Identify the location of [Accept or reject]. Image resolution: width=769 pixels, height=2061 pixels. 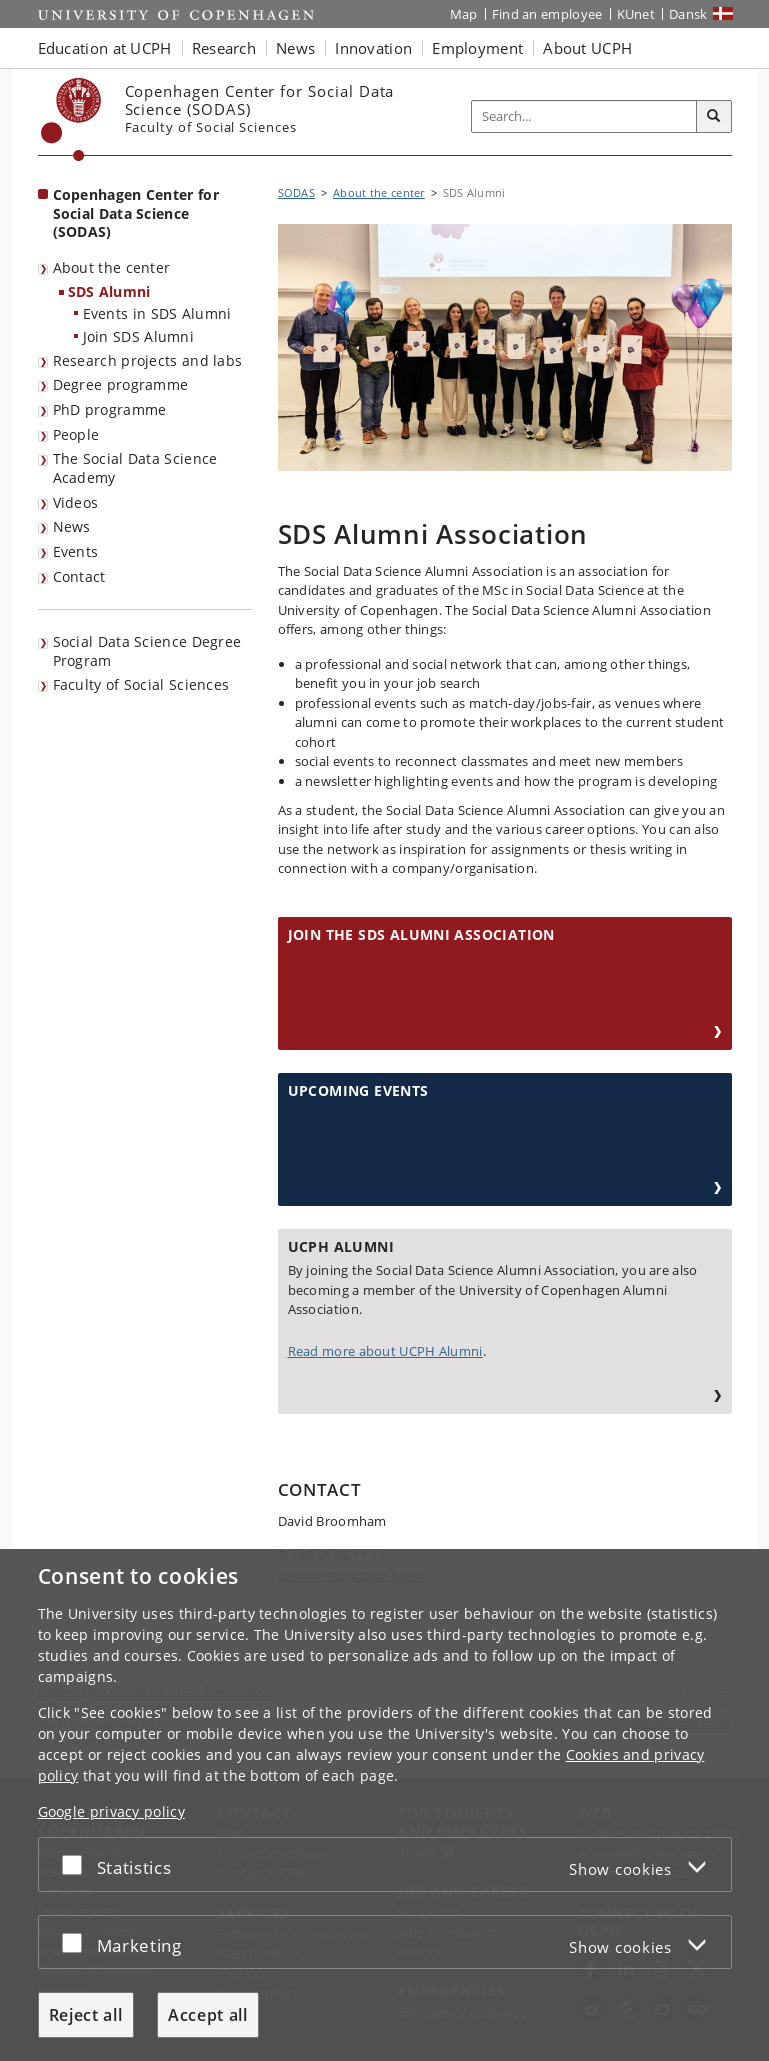
(77, 1864).